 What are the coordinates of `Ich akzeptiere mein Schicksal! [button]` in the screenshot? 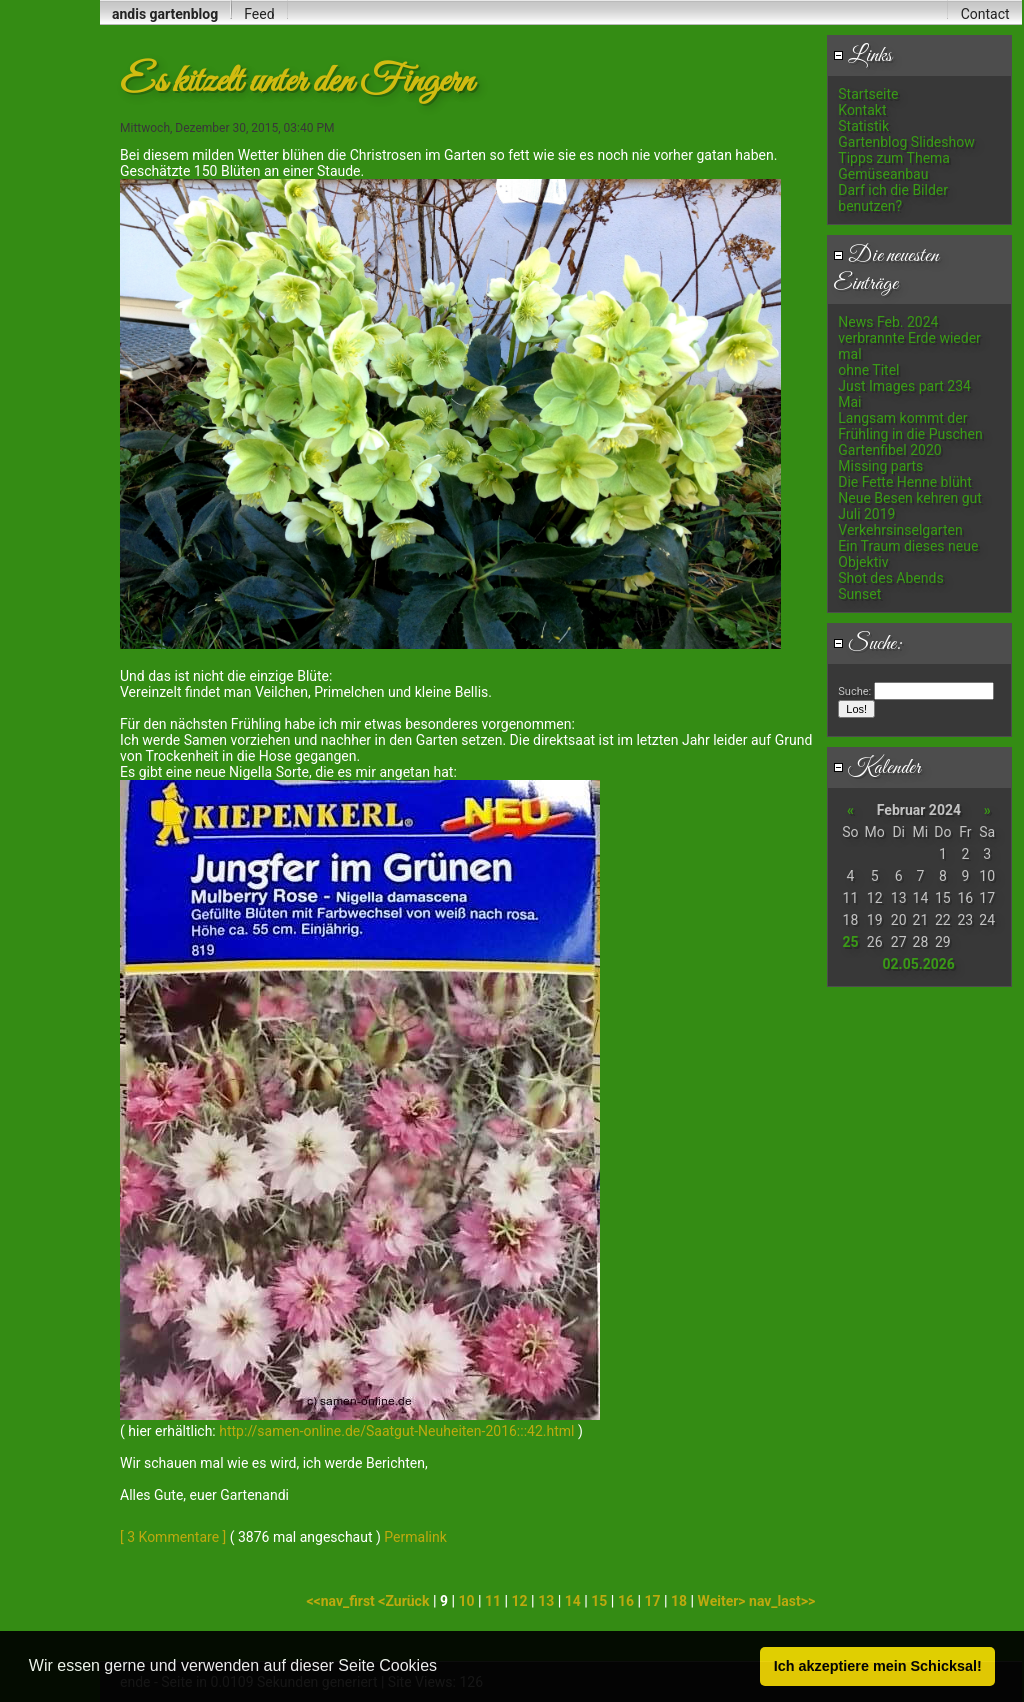 It's located at (878, 1666).